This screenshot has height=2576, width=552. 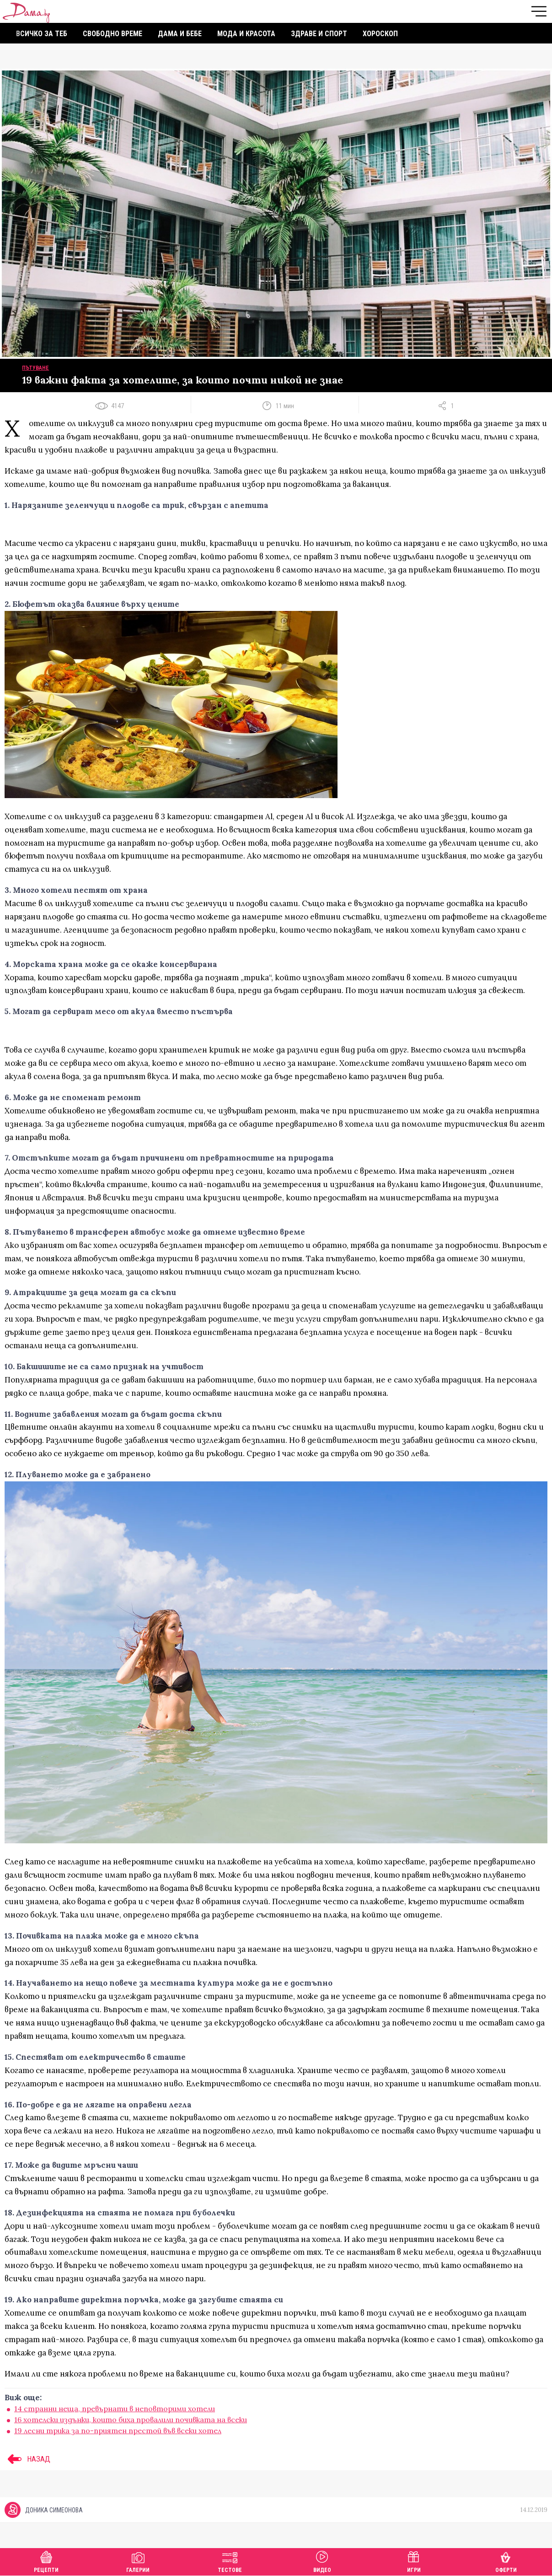 What do you see at coordinates (35, 368) in the screenshot?
I see `Пътуване` at bounding box center [35, 368].